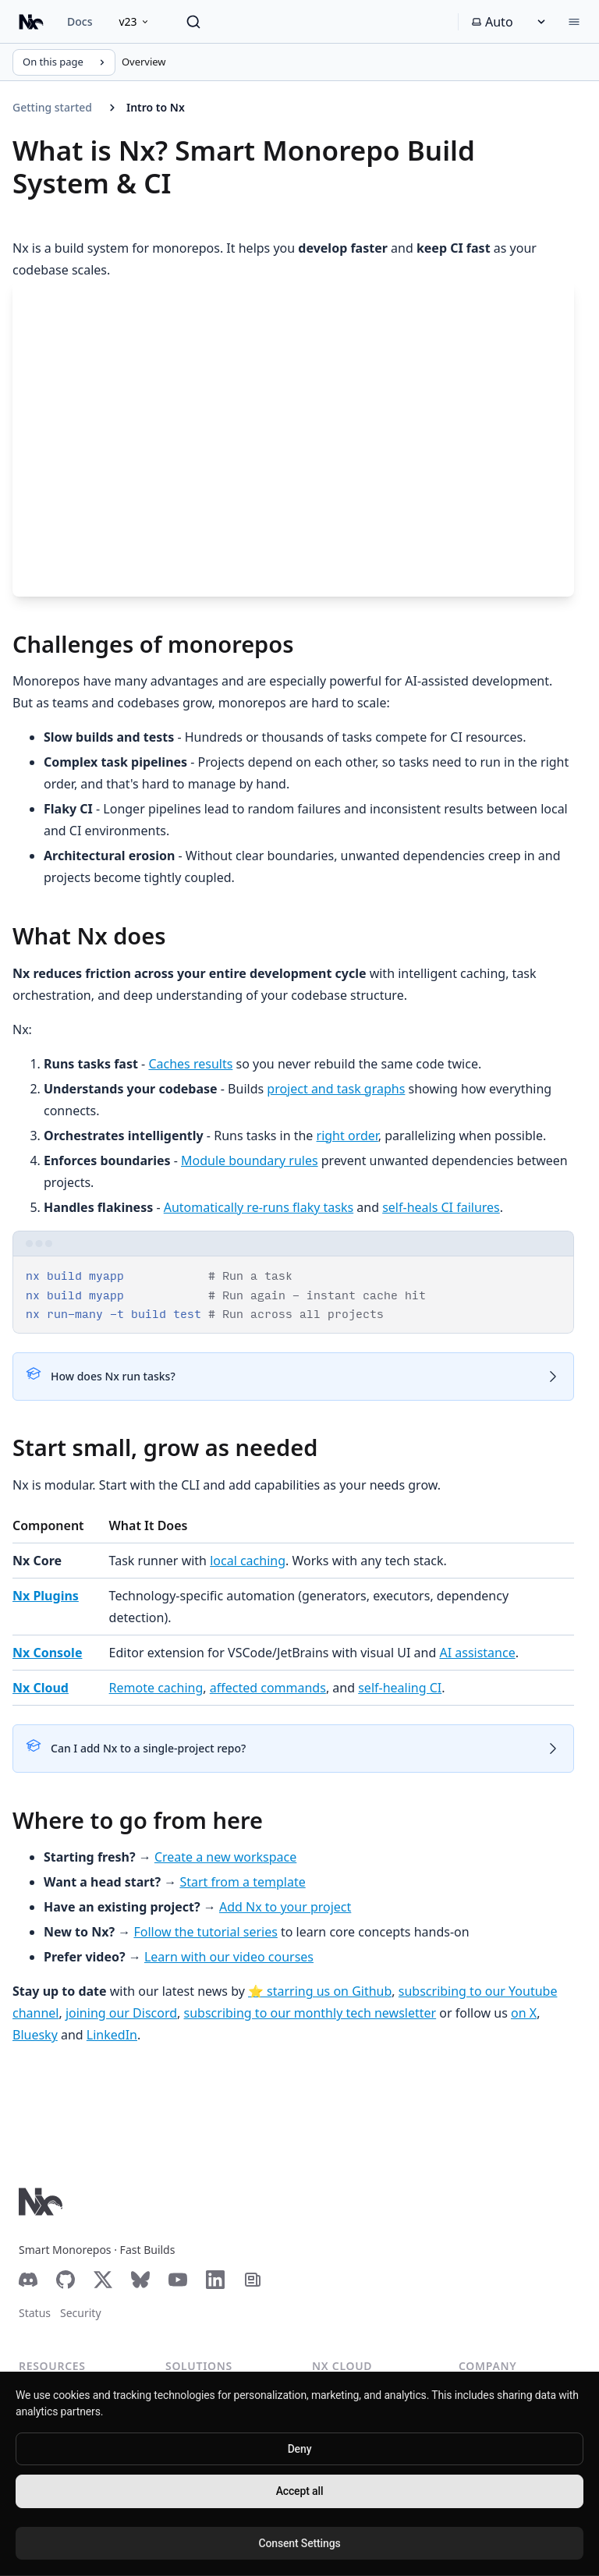  Describe the element at coordinates (80, 2312) in the screenshot. I see `Security` at that location.